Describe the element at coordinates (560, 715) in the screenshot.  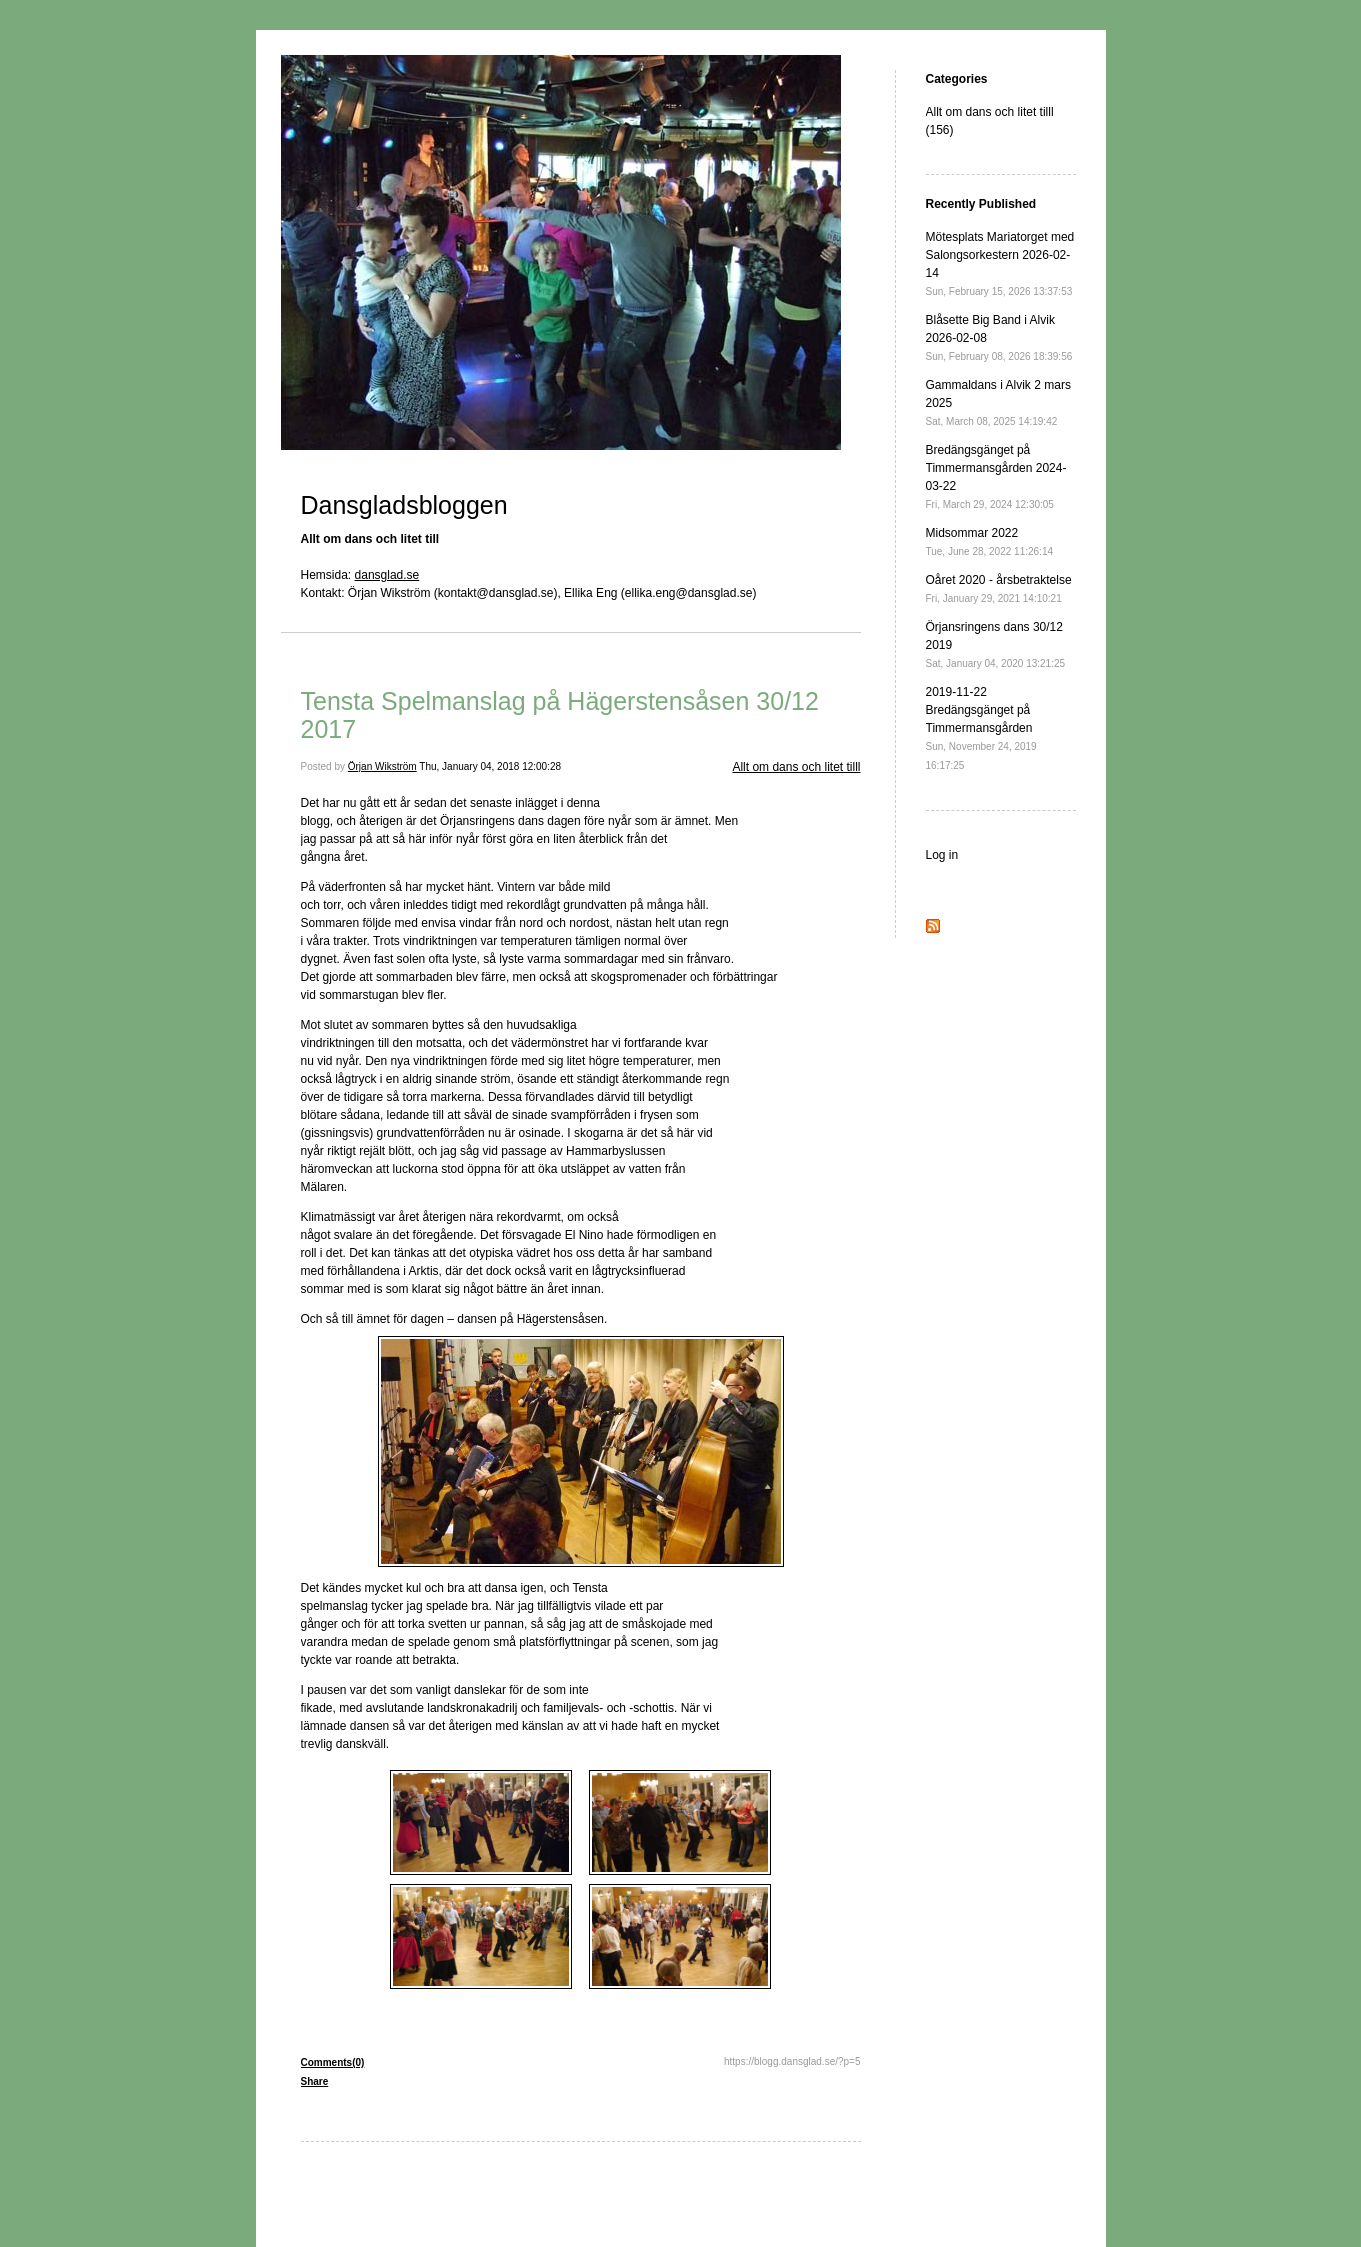
I see `Tensta Spelmanslag på Hägerstensåsen 30/12 2017` at that location.